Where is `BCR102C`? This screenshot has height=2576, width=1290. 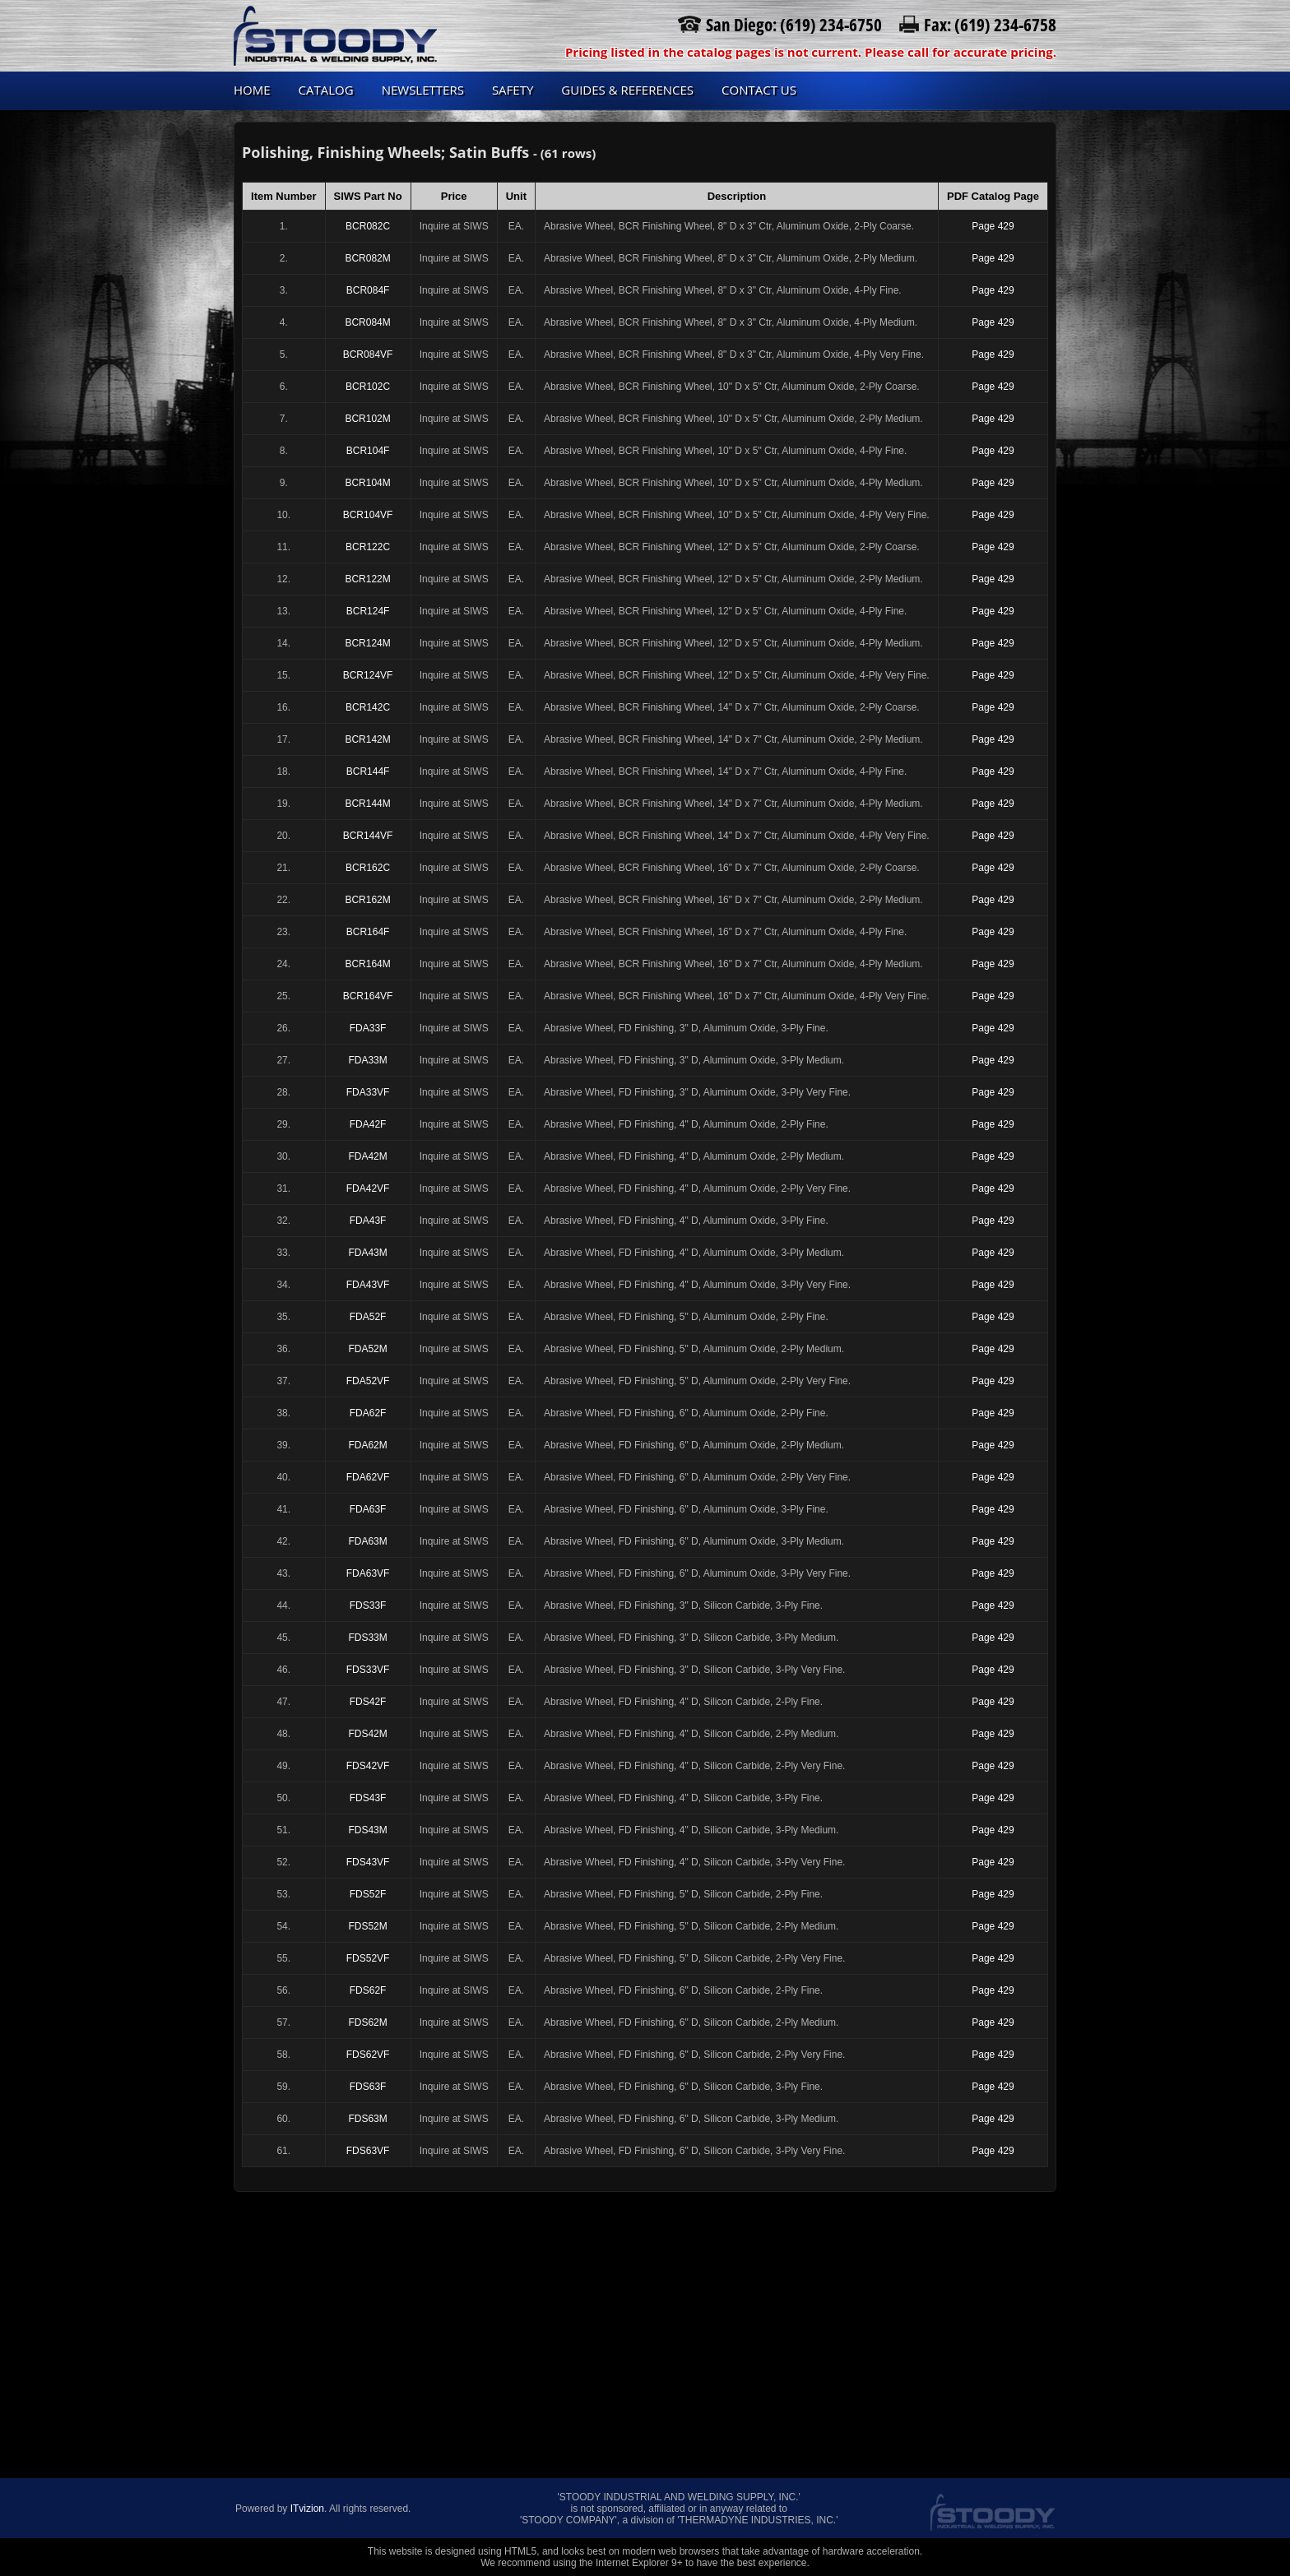 BCR102C is located at coordinates (368, 386).